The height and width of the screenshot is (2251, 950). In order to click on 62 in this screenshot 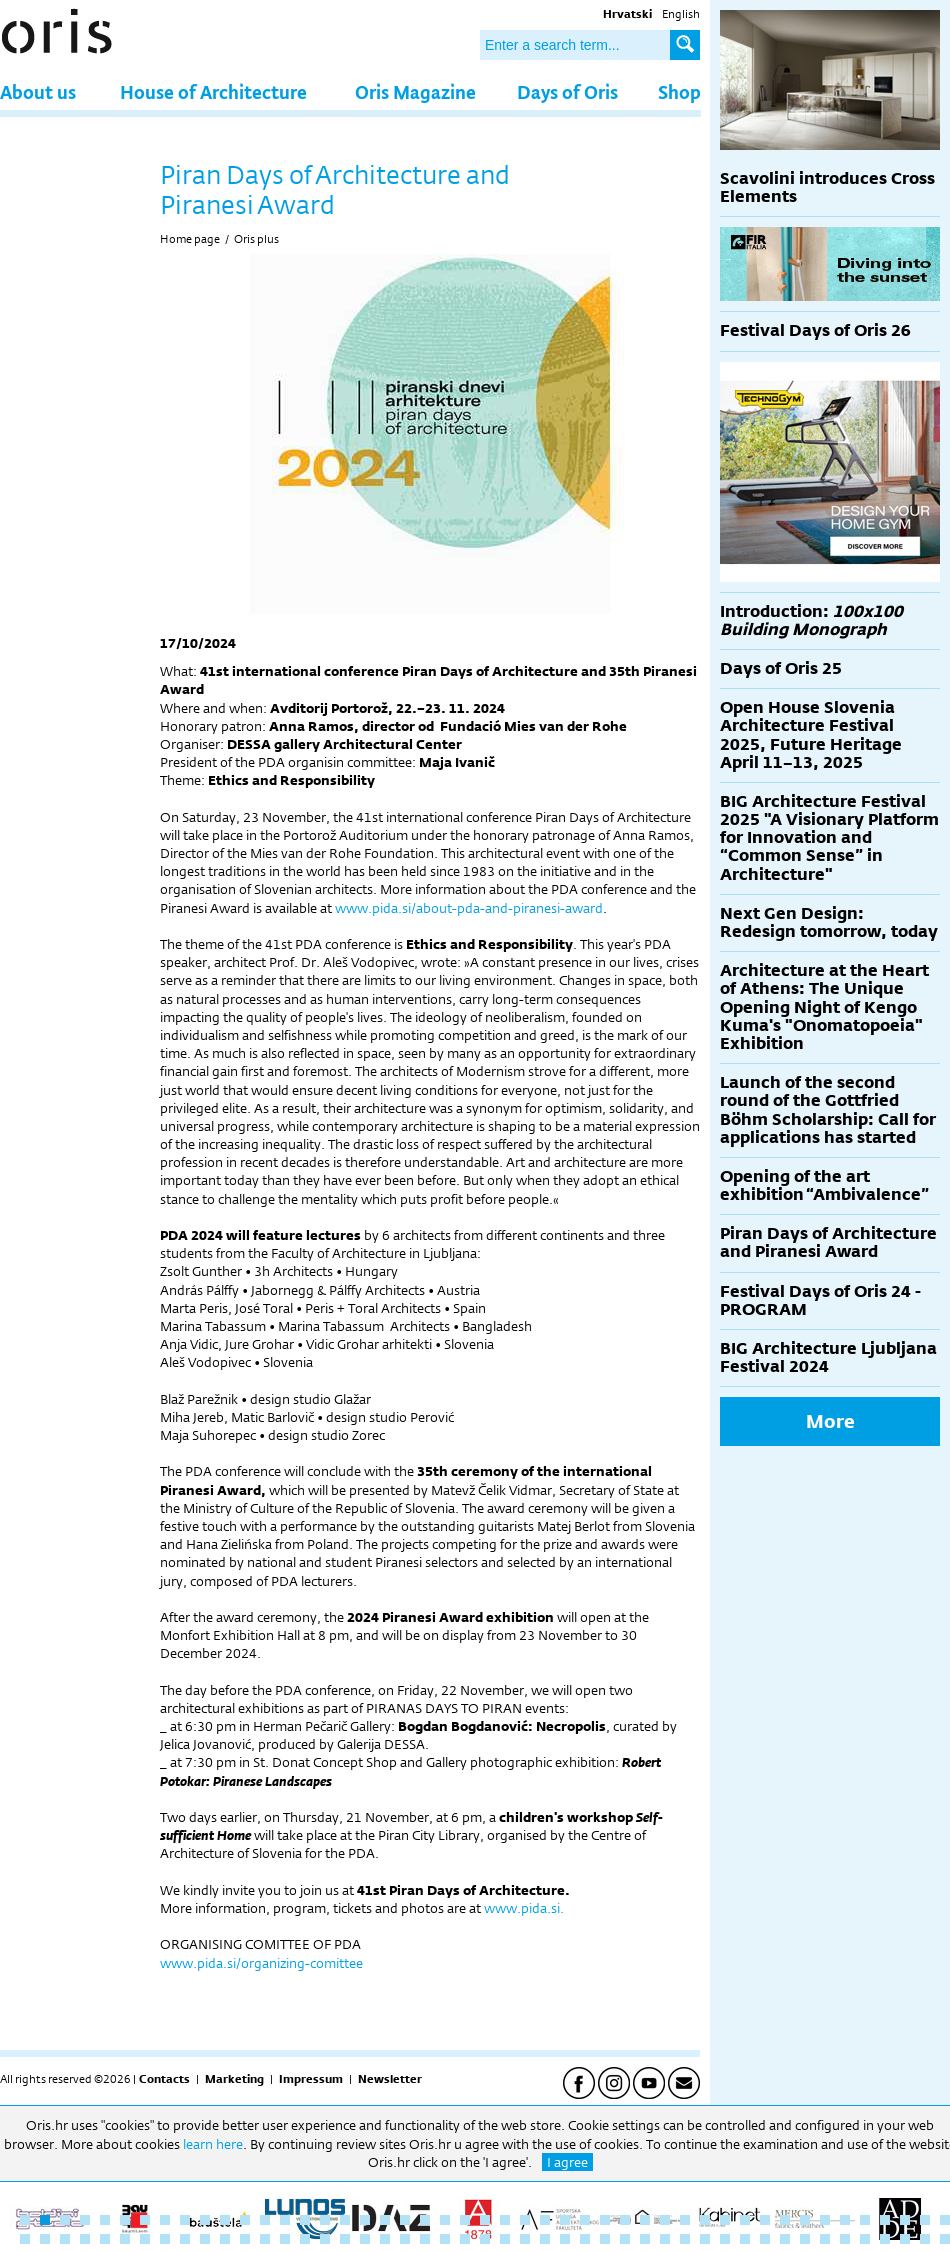, I will do `click(305, 2239)`.